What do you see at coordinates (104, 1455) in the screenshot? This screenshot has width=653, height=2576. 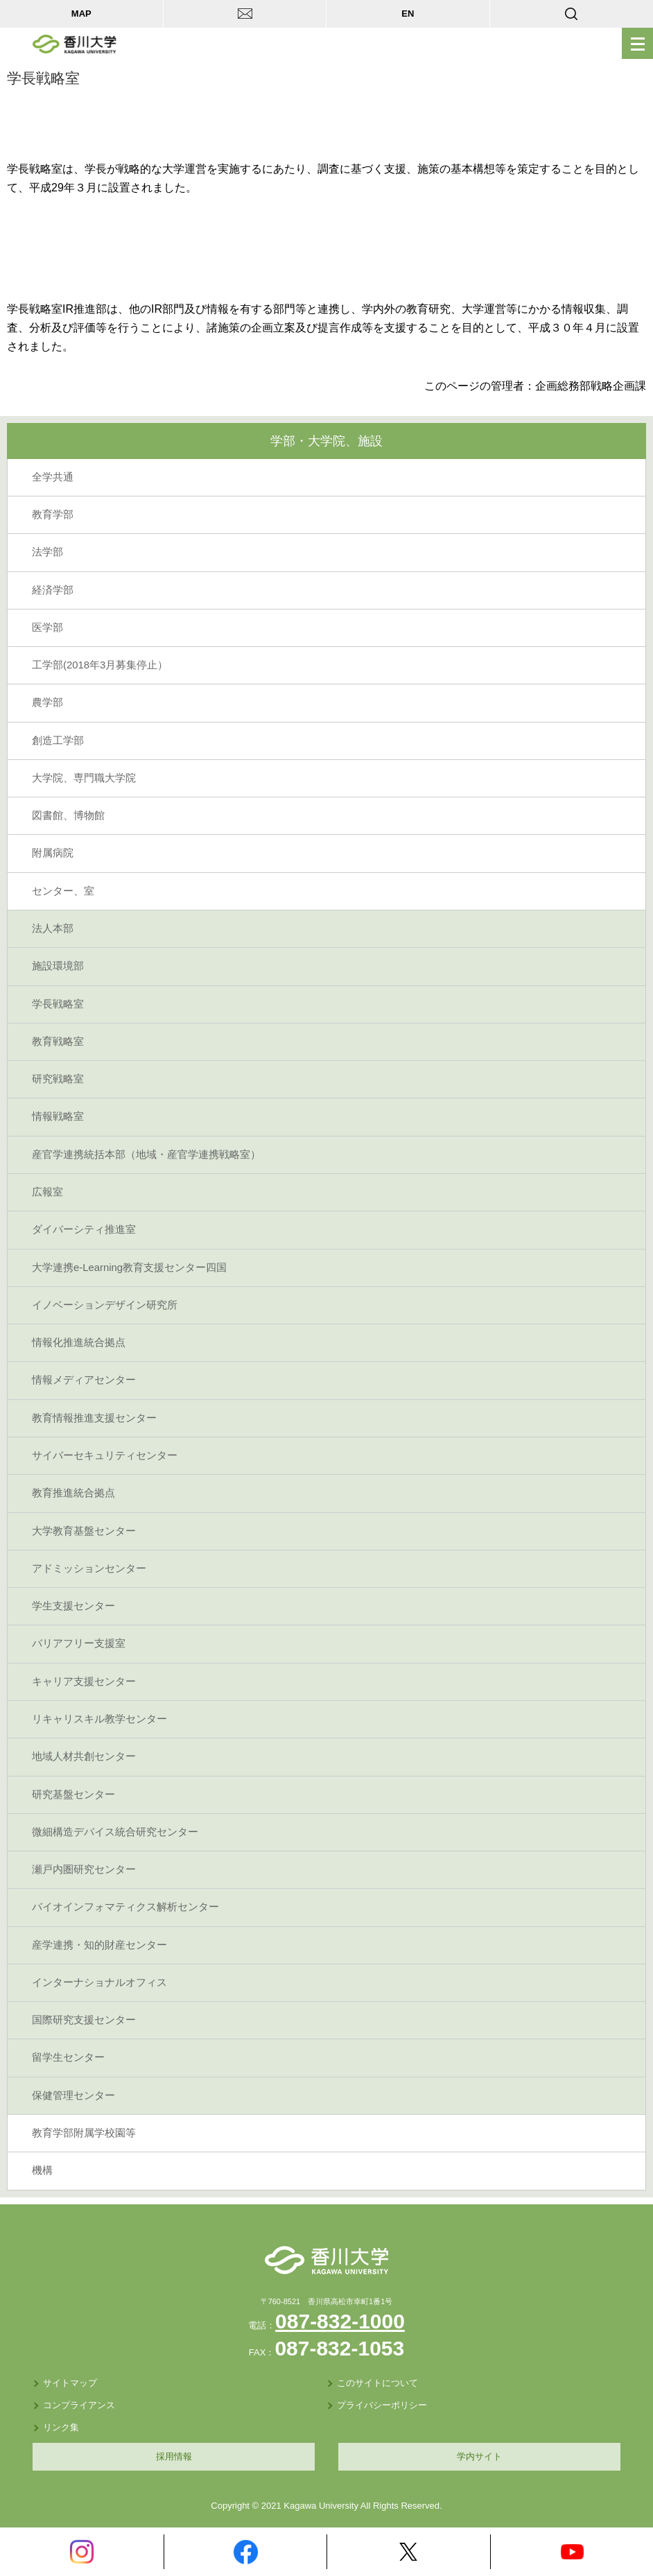 I see `サイバーセキュリティセンター` at bounding box center [104, 1455].